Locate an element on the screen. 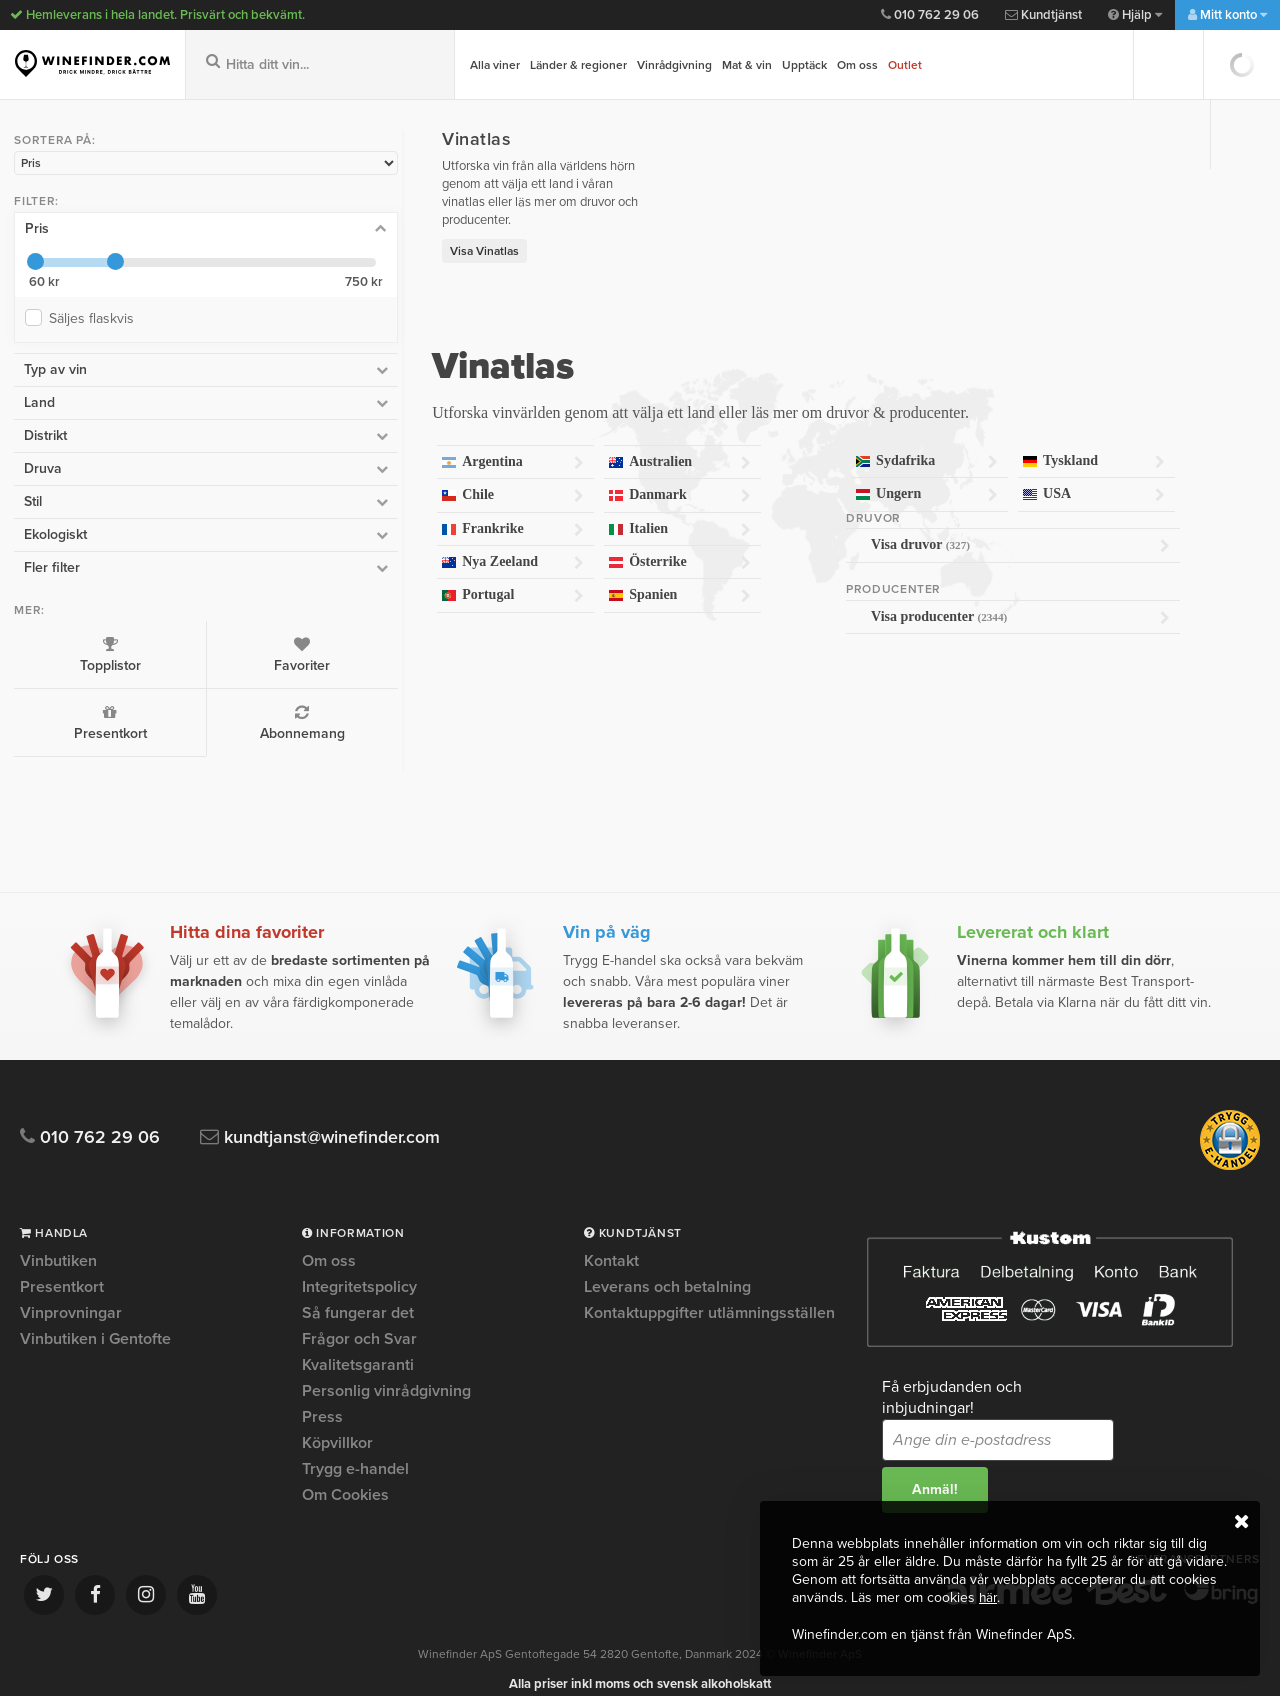 The height and width of the screenshot is (1696, 1280). Integritetspolicy is located at coordinates (359, 1268).